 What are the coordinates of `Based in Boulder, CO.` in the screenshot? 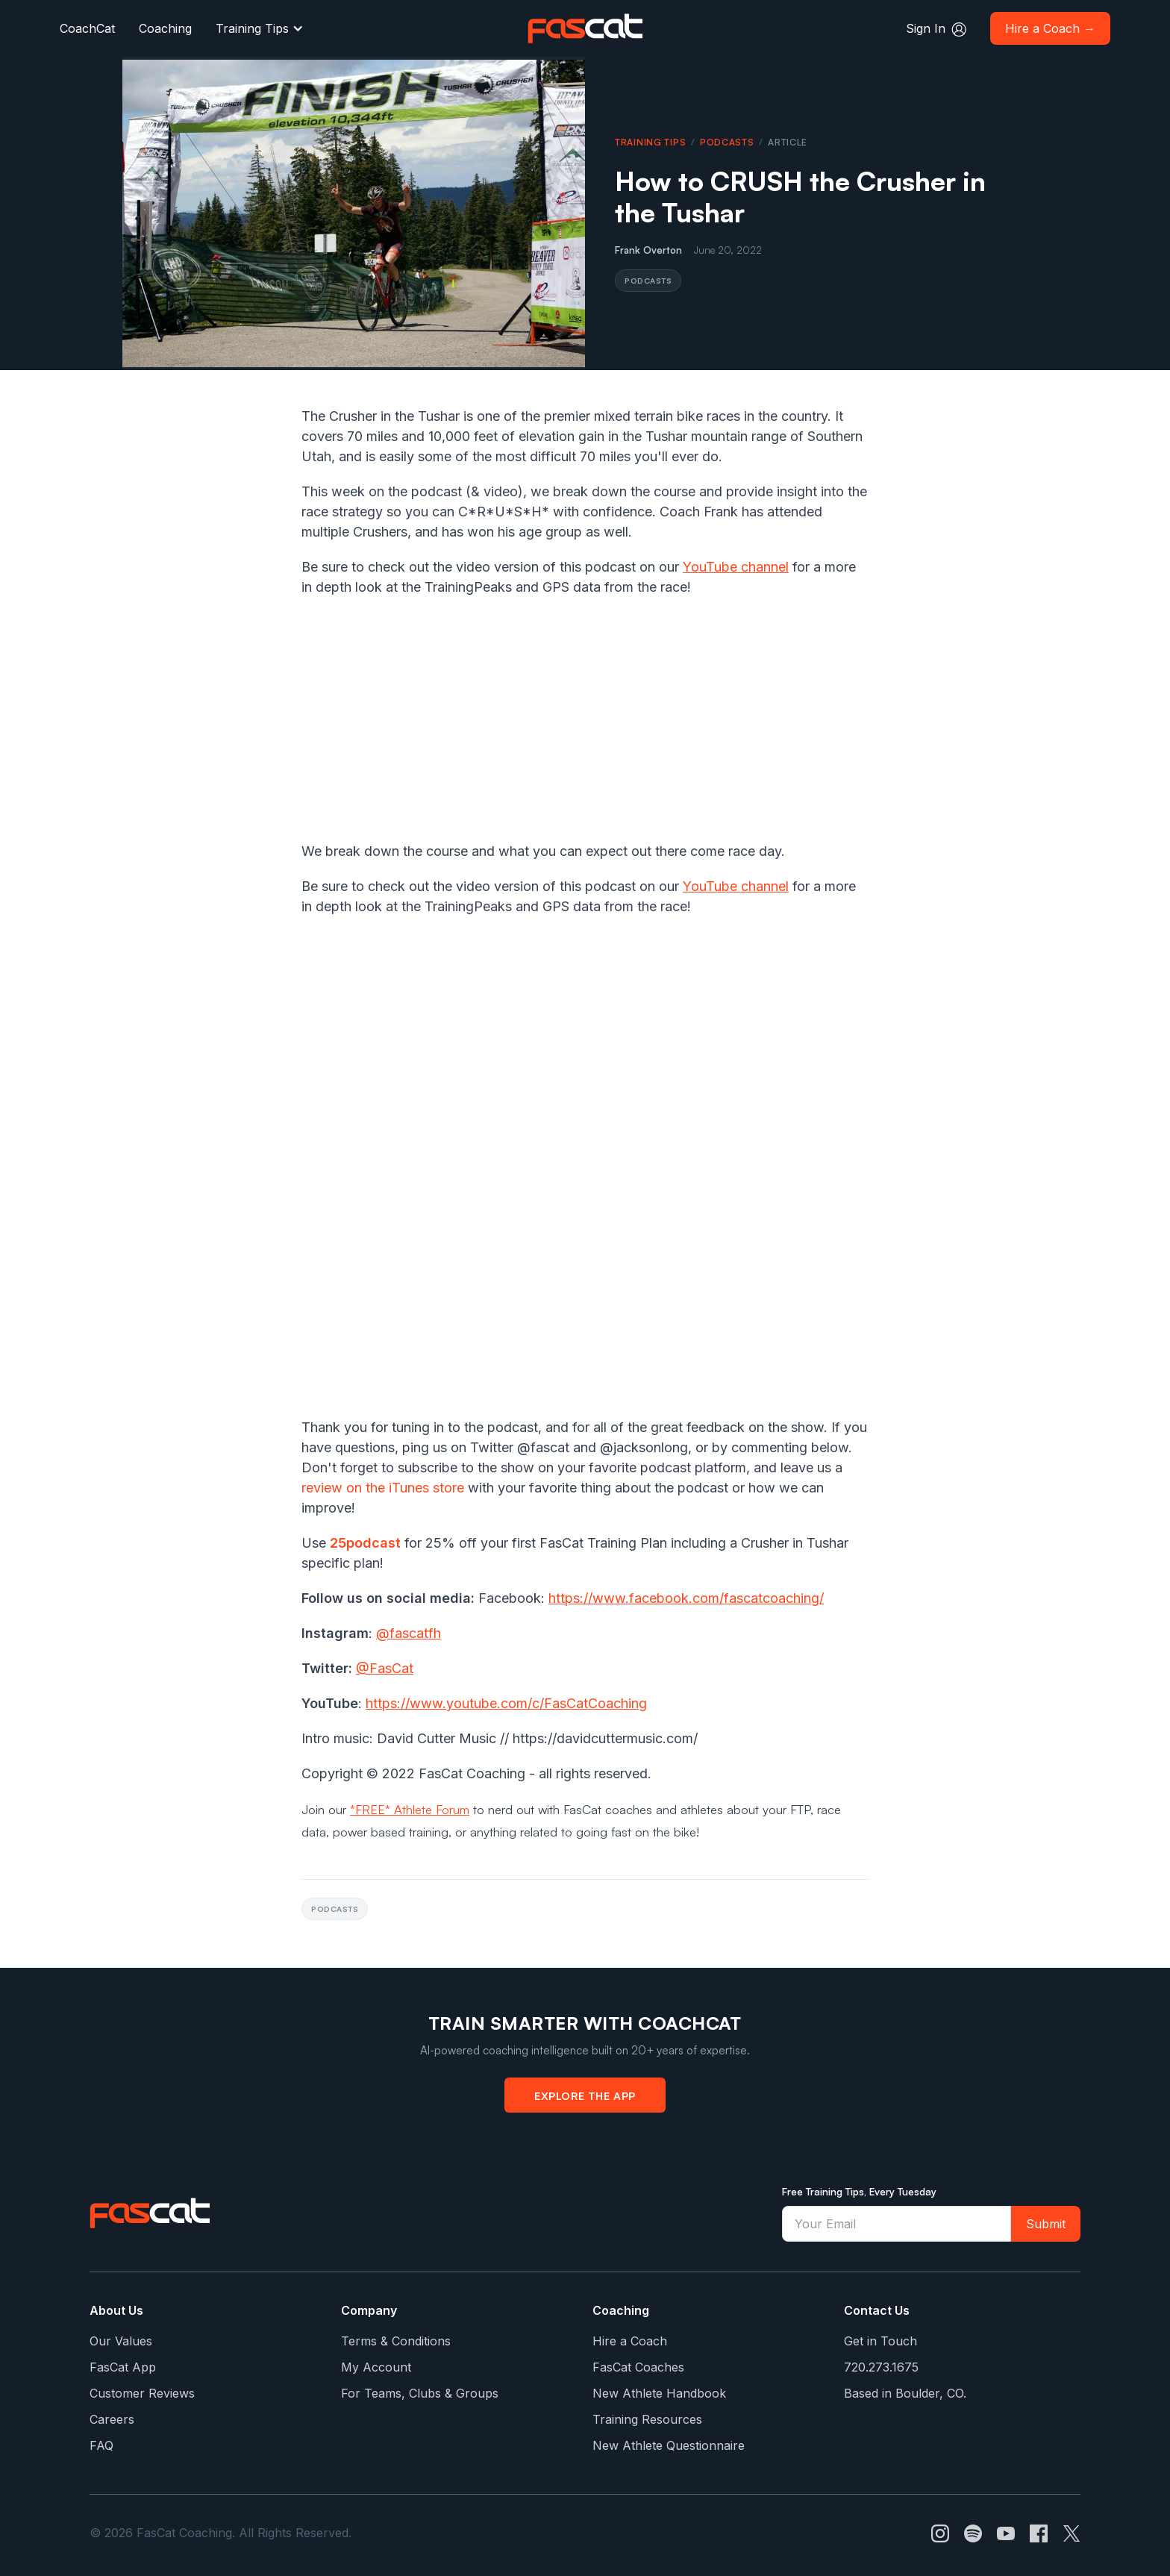 It's located at (905, 2393).